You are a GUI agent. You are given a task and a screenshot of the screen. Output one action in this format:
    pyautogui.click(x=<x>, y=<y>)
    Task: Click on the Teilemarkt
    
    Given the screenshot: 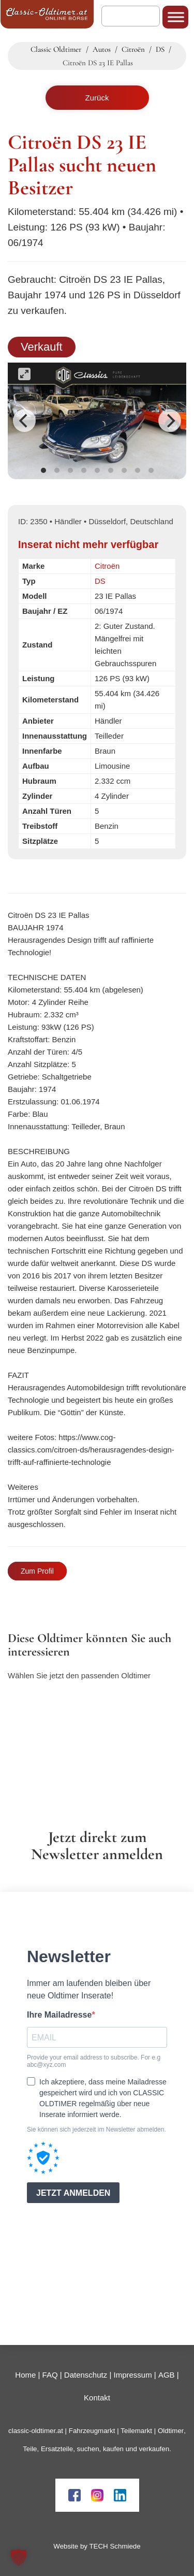 What is the action you would take?
    pyautogui.click(x=136, y=2431)
    